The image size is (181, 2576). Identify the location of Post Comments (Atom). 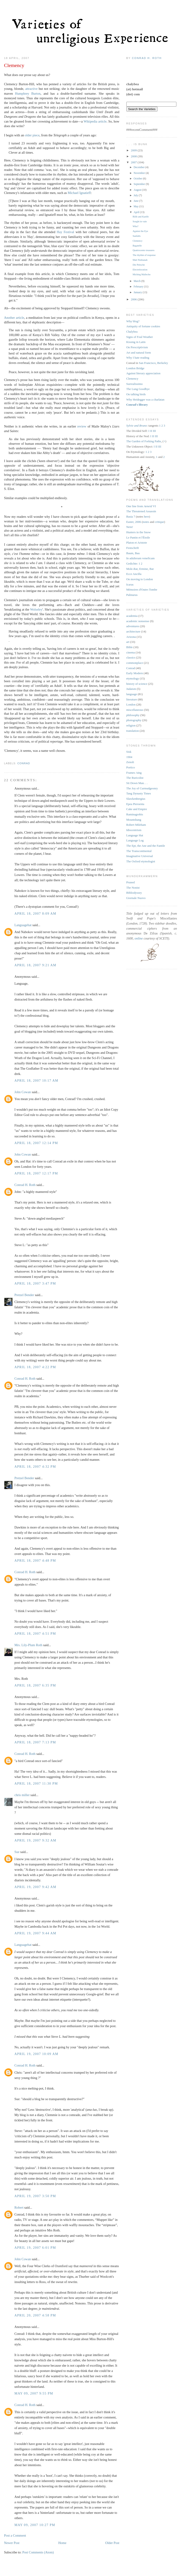
(38, 2552).